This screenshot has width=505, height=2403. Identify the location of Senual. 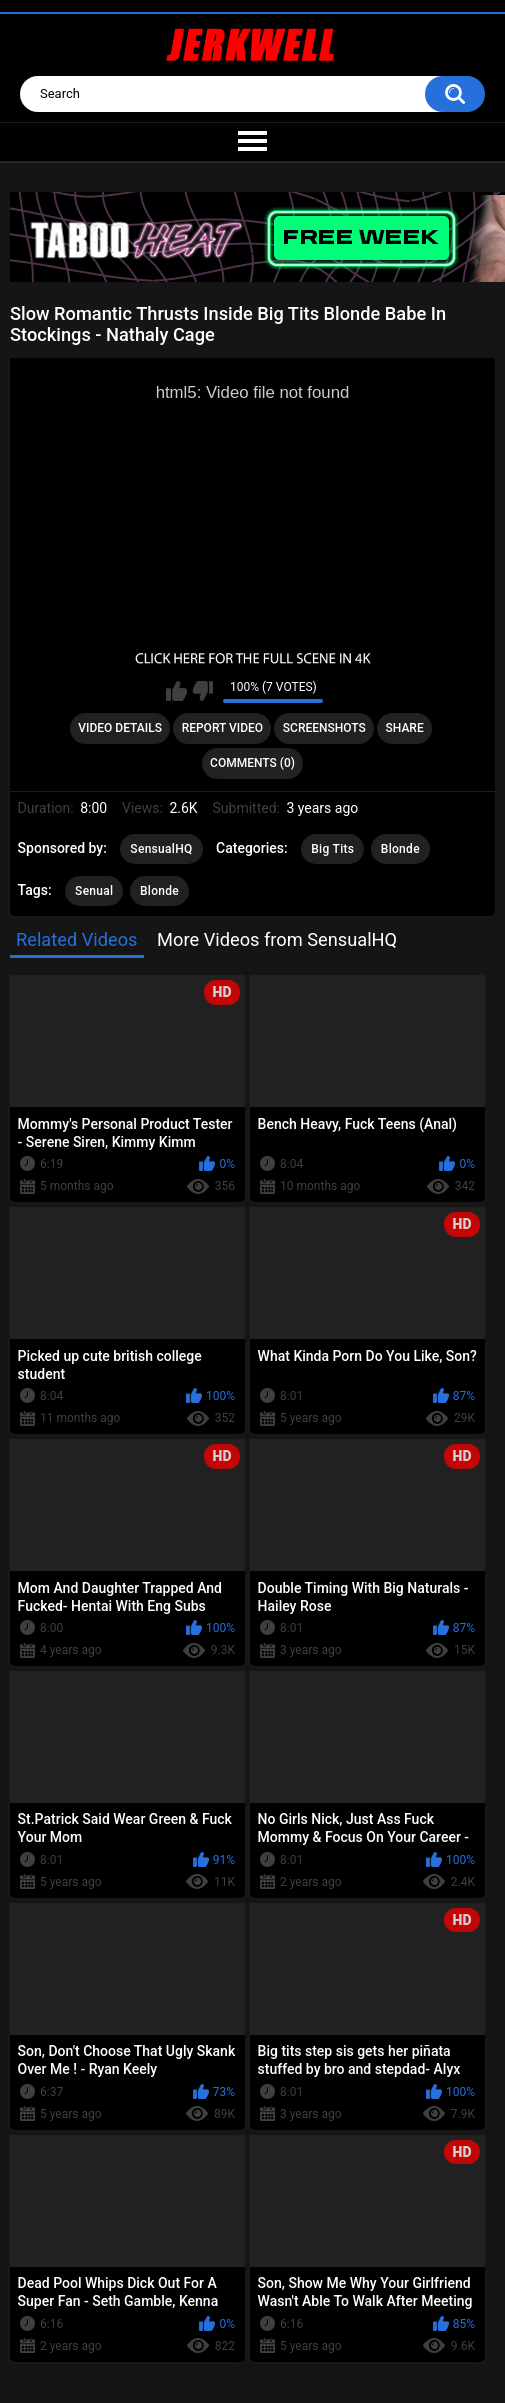
(94, 891).